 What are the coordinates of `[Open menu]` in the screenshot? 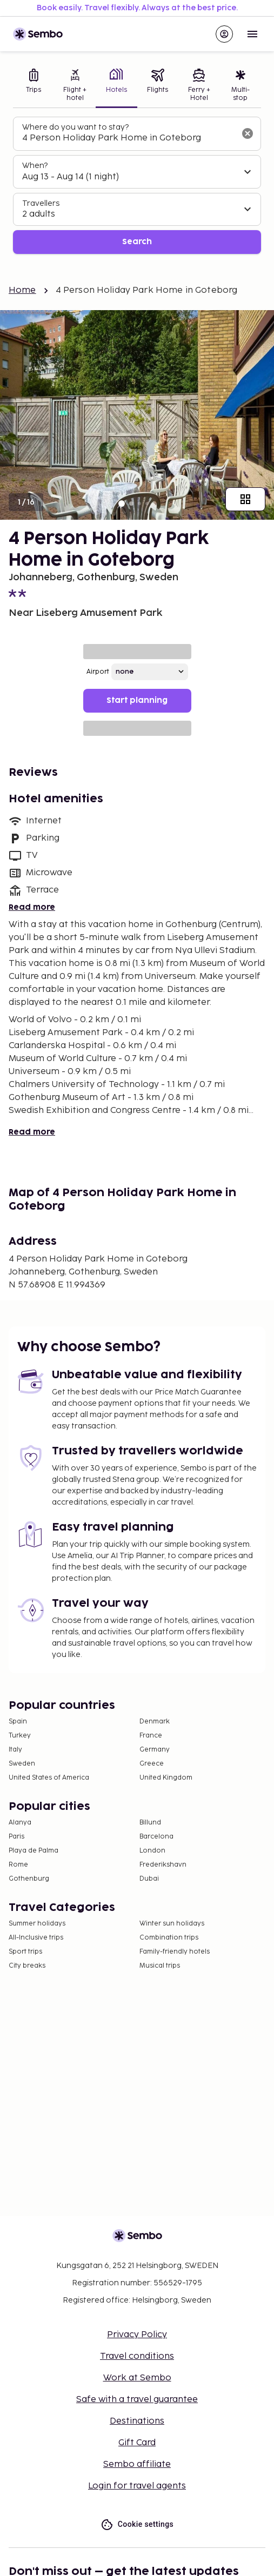 It's located at (252, 34).